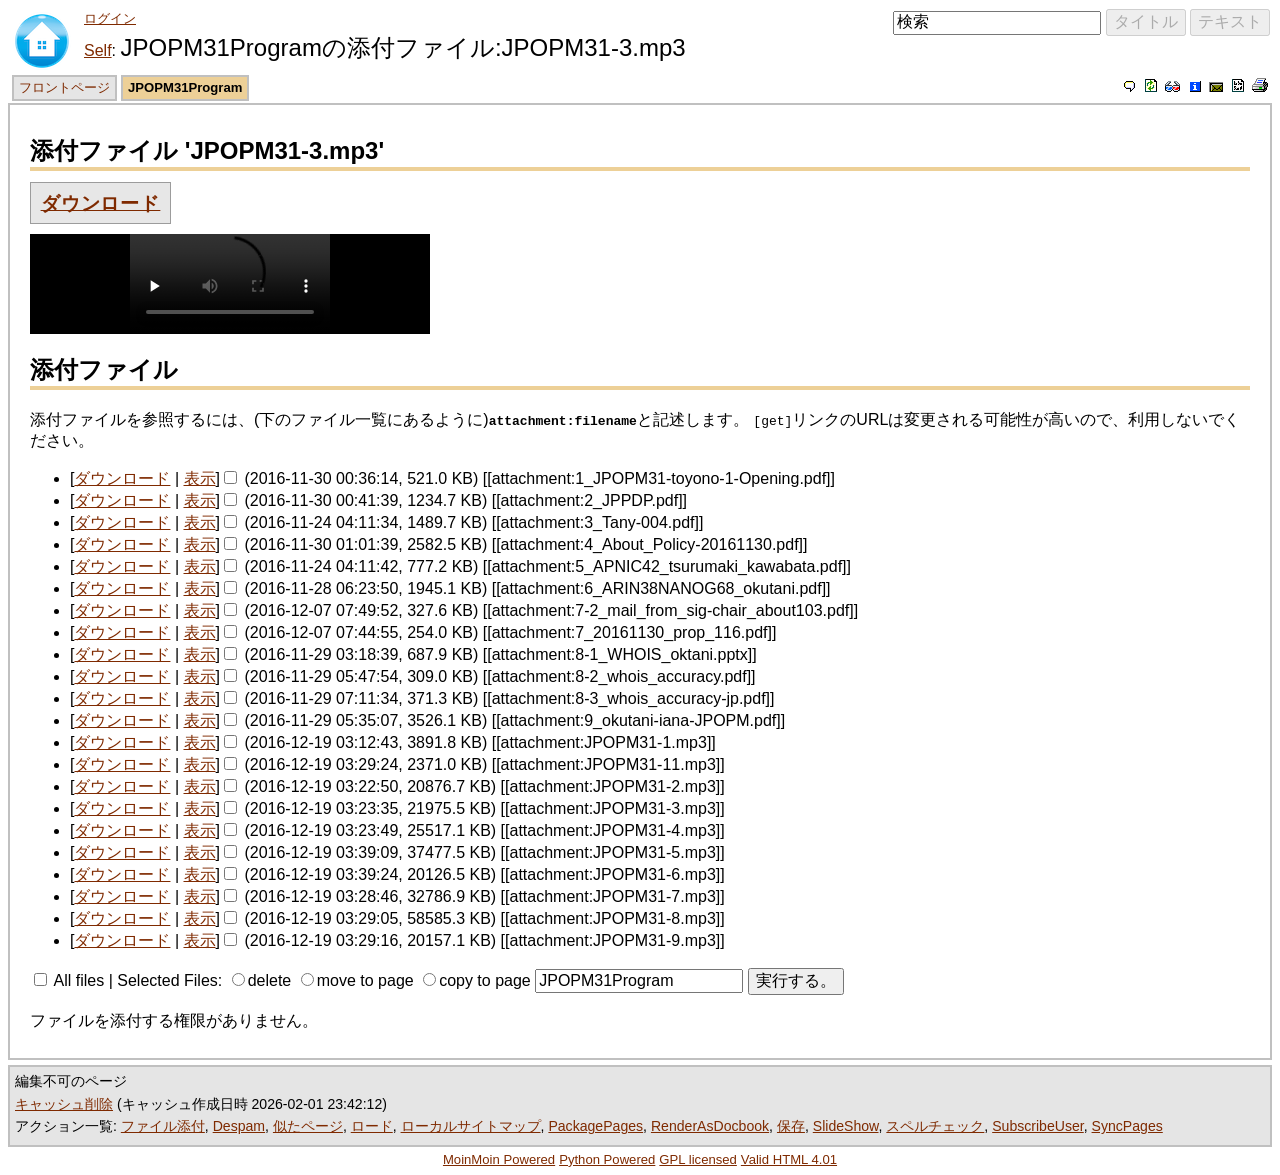 The height and width of the screenshot is (1175, 1280). I want to click on JPOPM31Program, so click(185, 87).